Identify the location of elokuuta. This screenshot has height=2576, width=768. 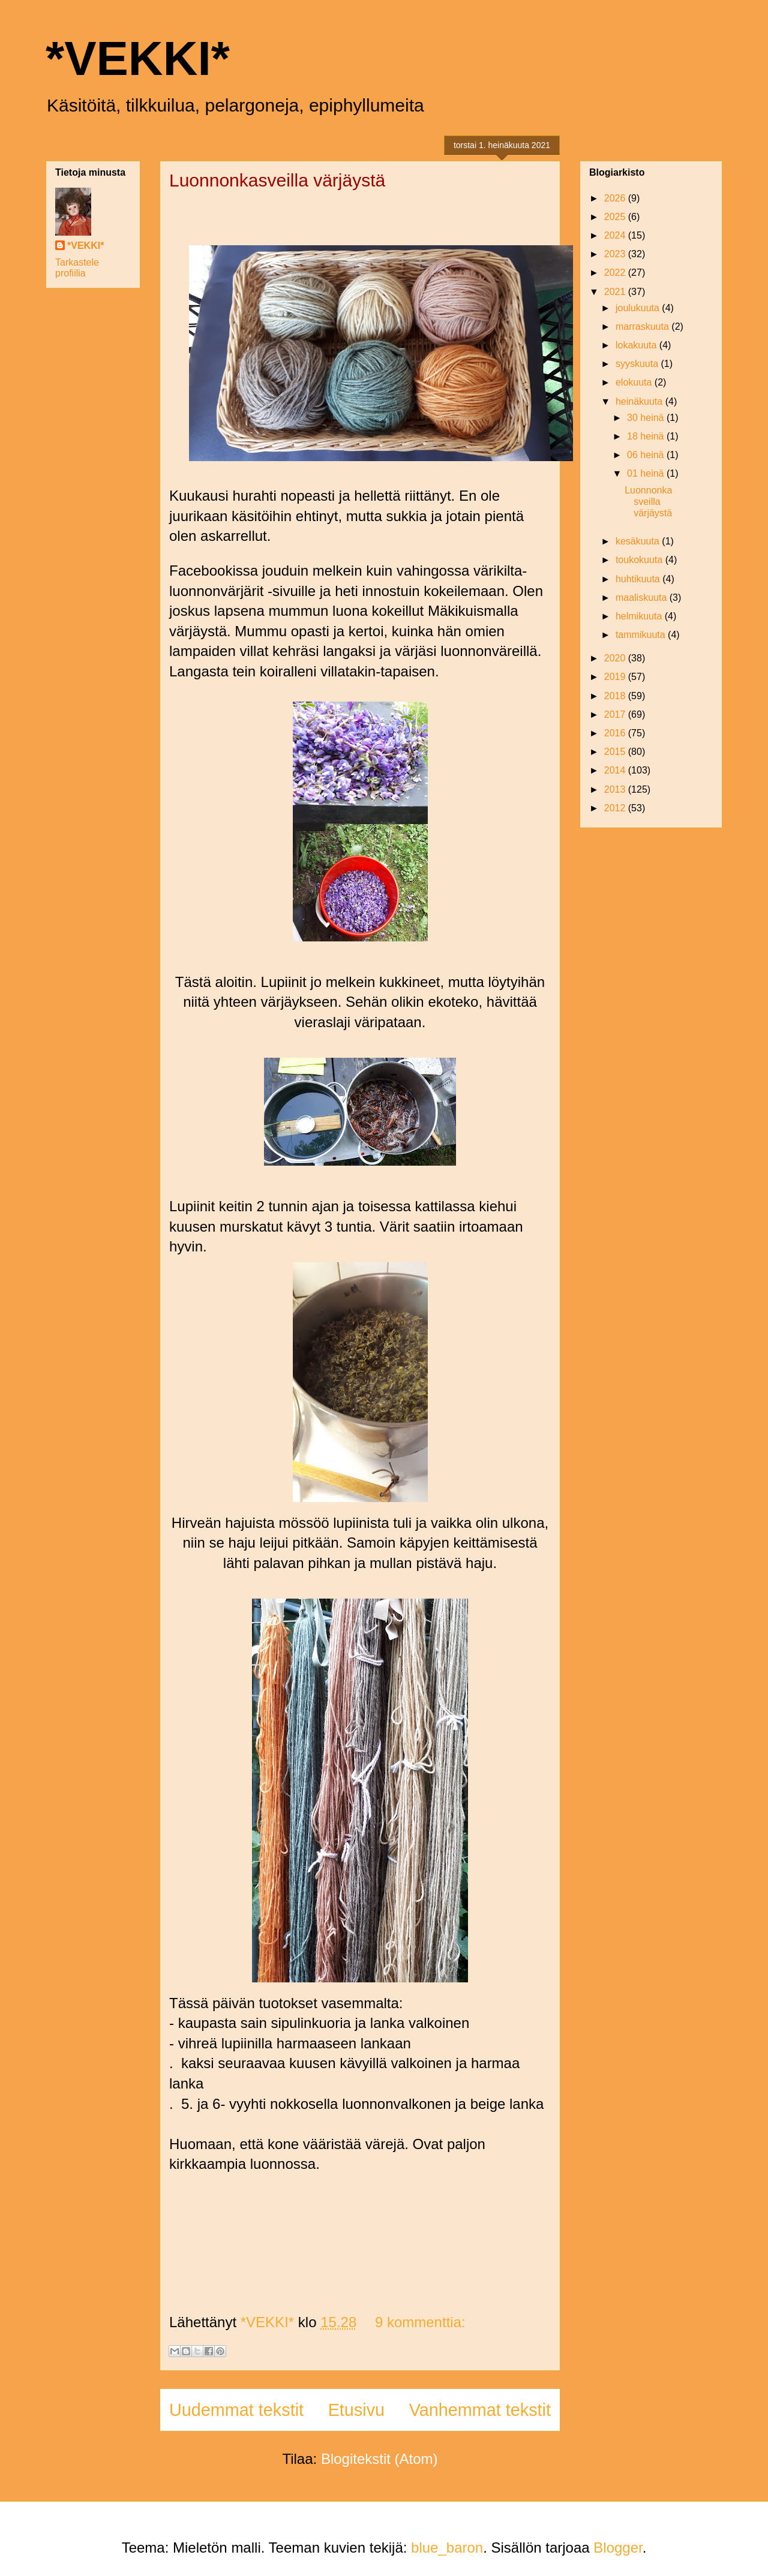
(635, 382).